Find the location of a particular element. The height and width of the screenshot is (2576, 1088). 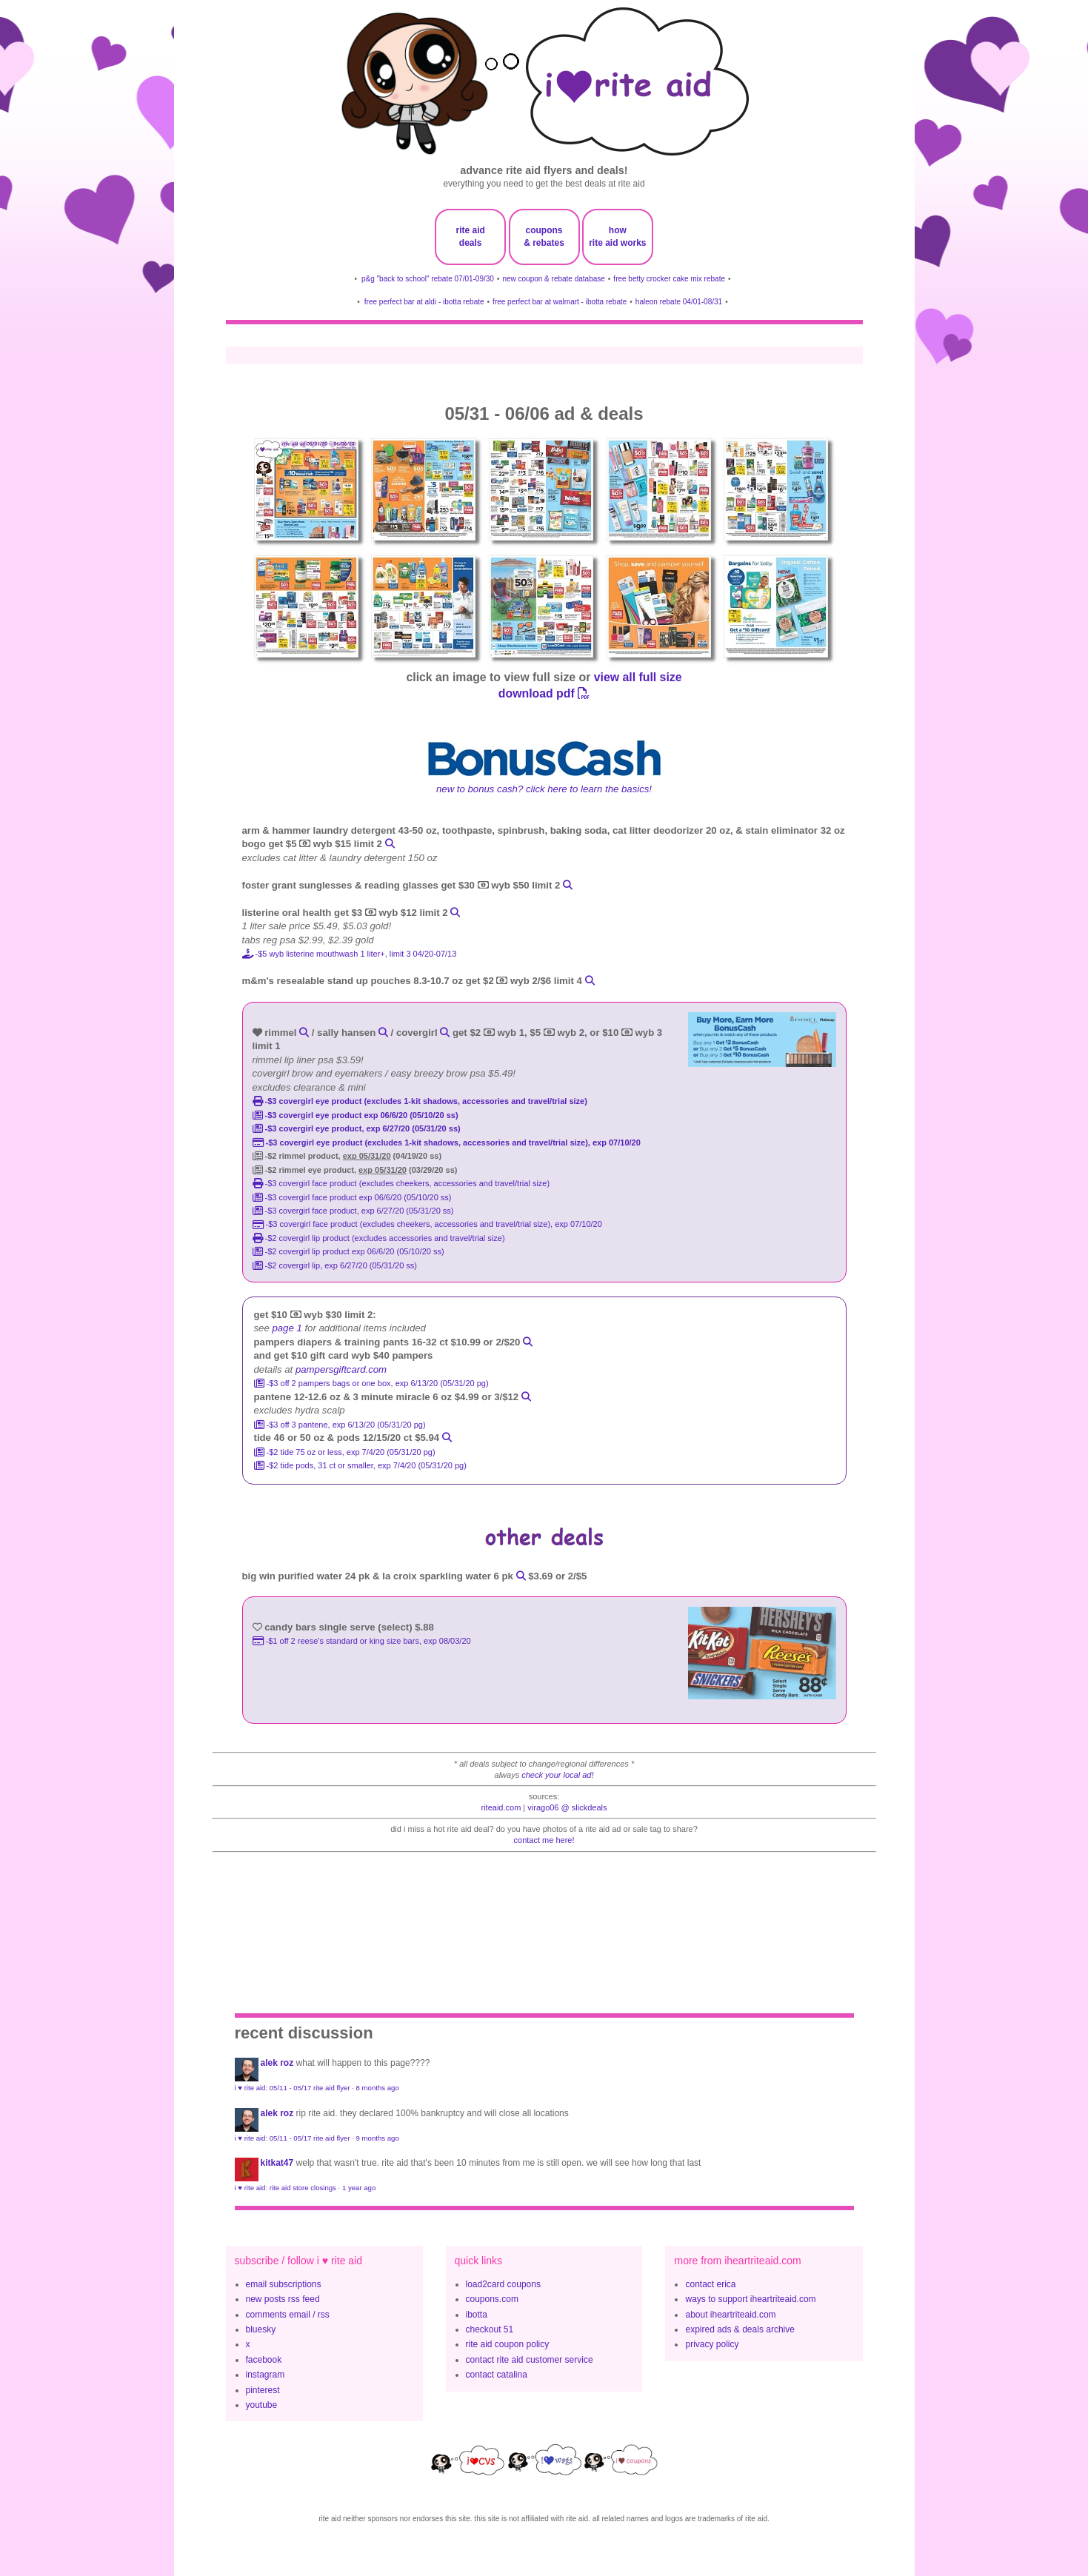

view all full size is located at coordinates (638, 677).